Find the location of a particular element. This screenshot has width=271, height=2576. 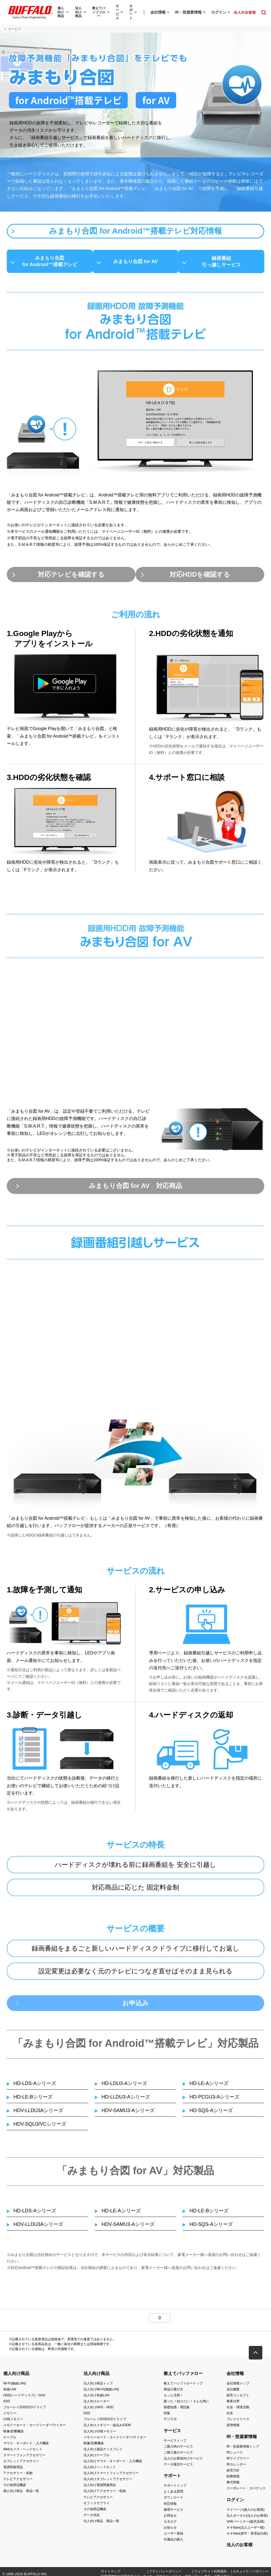

財務情報 is located at coordinates (233, 2479).